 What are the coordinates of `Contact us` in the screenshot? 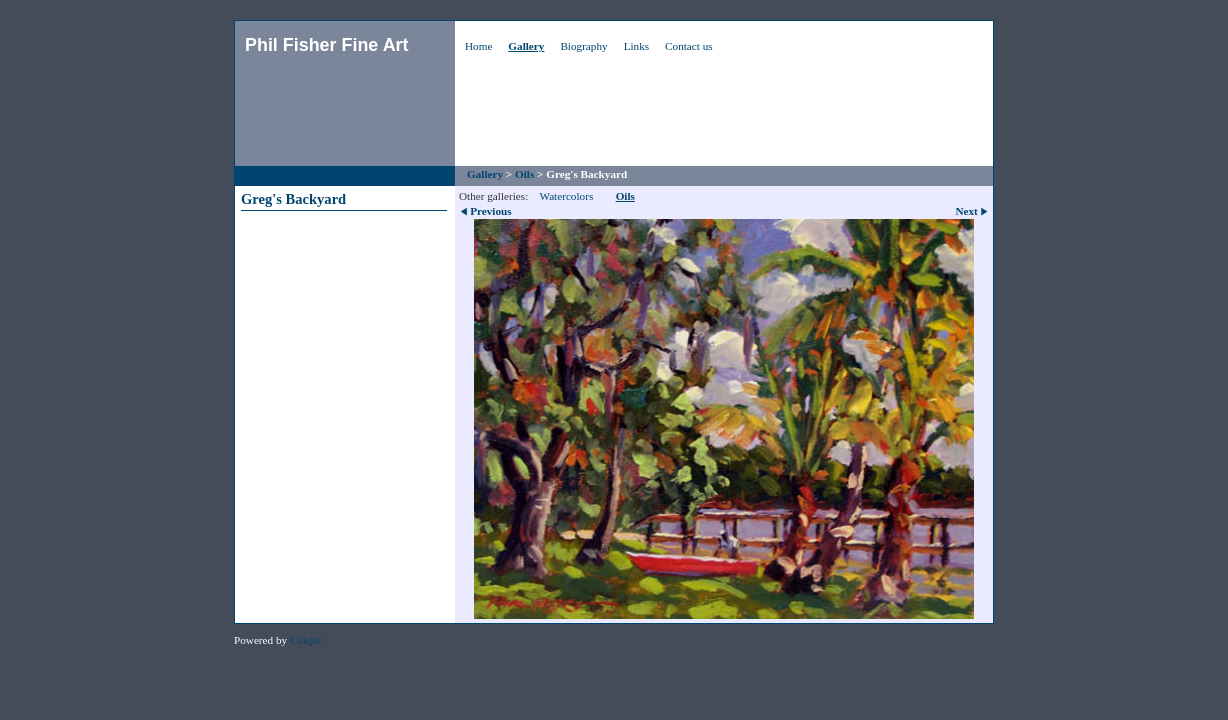 It's located at (689, 46).